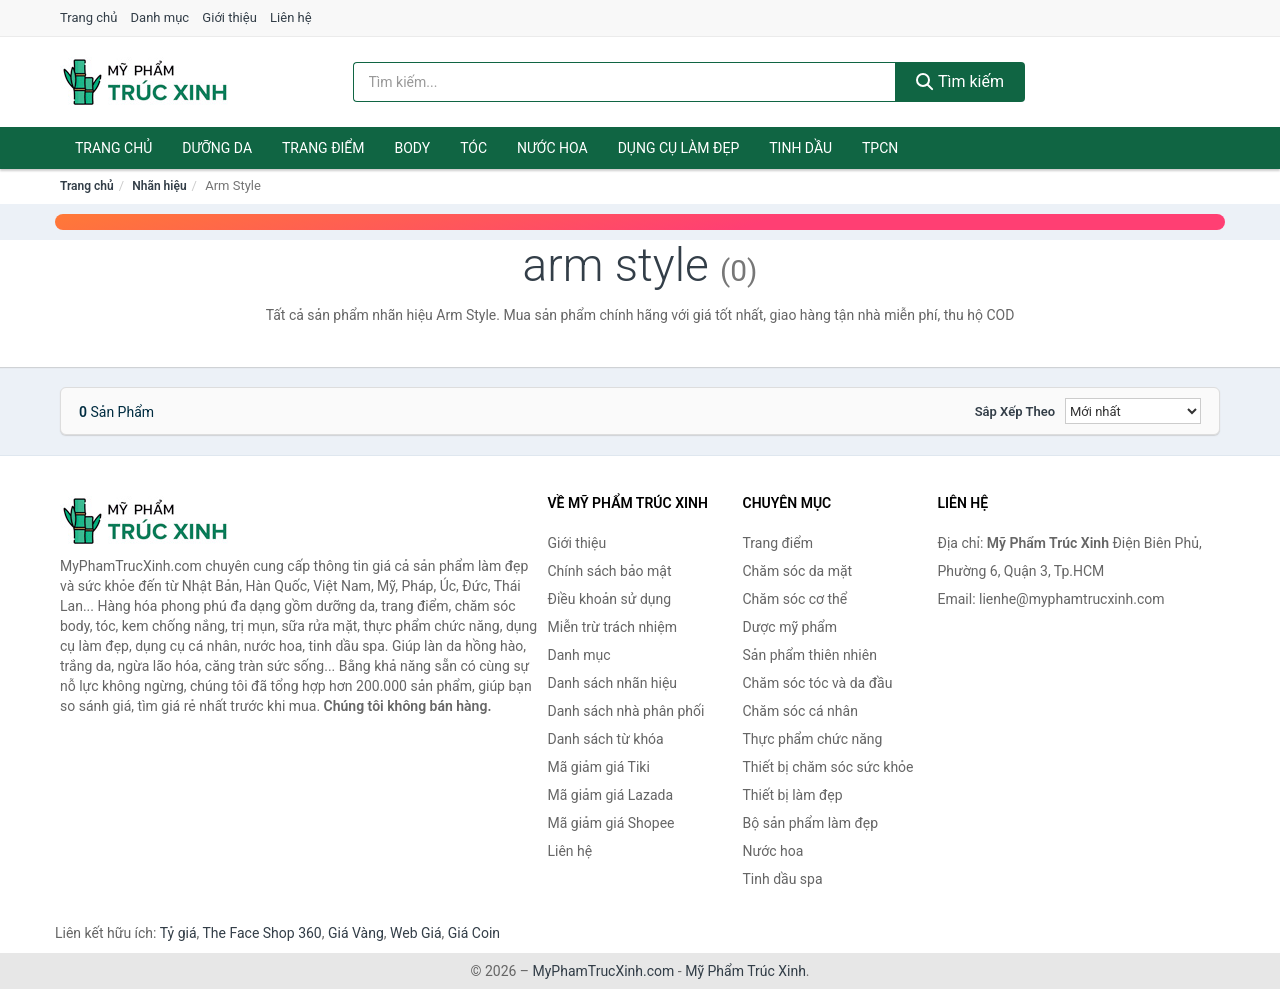 The image size is (1280, 989). What do you see at coordinates (416, 933) in the screenshot?
I see `Web Giá` at bounding box center [416, 933].